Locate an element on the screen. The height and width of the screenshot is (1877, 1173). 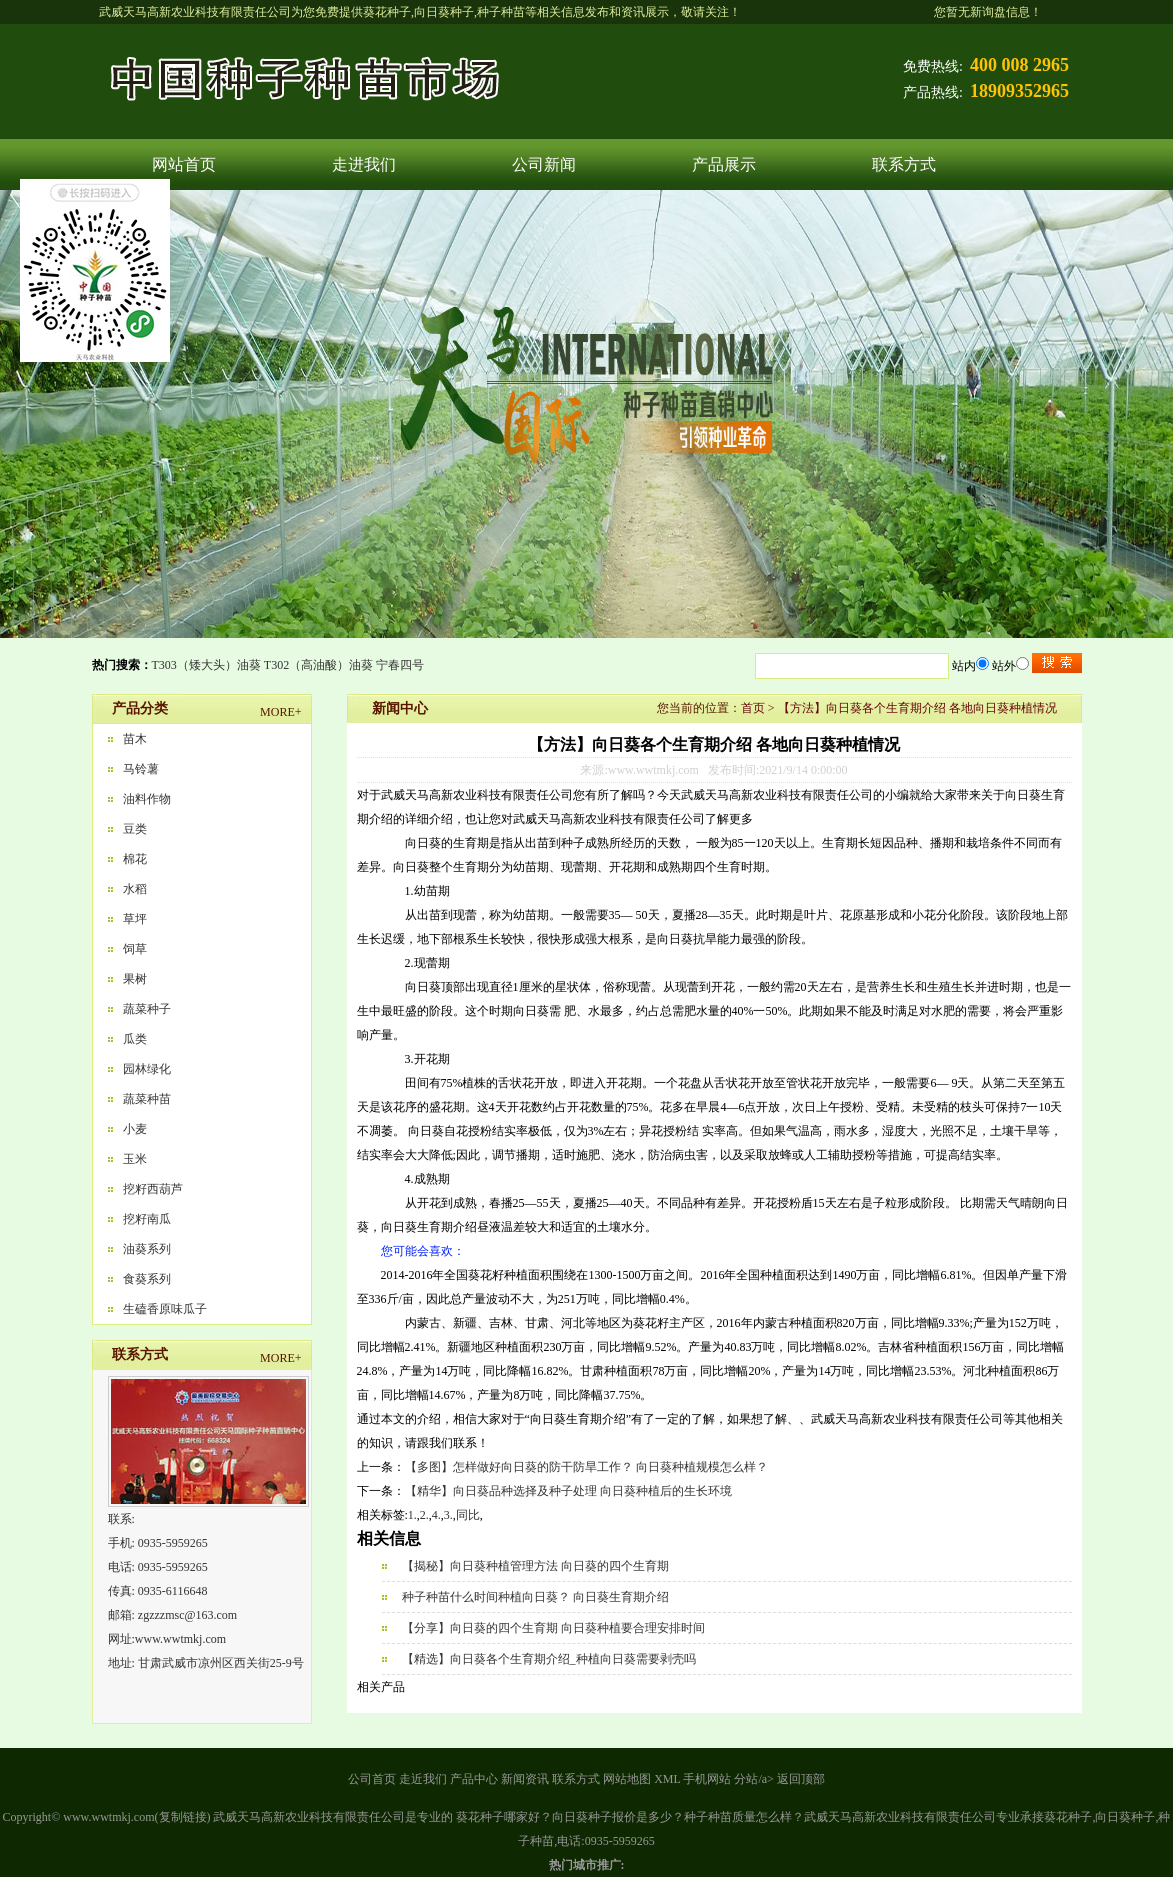
手机网站 is located at coordinates (707, 1779).